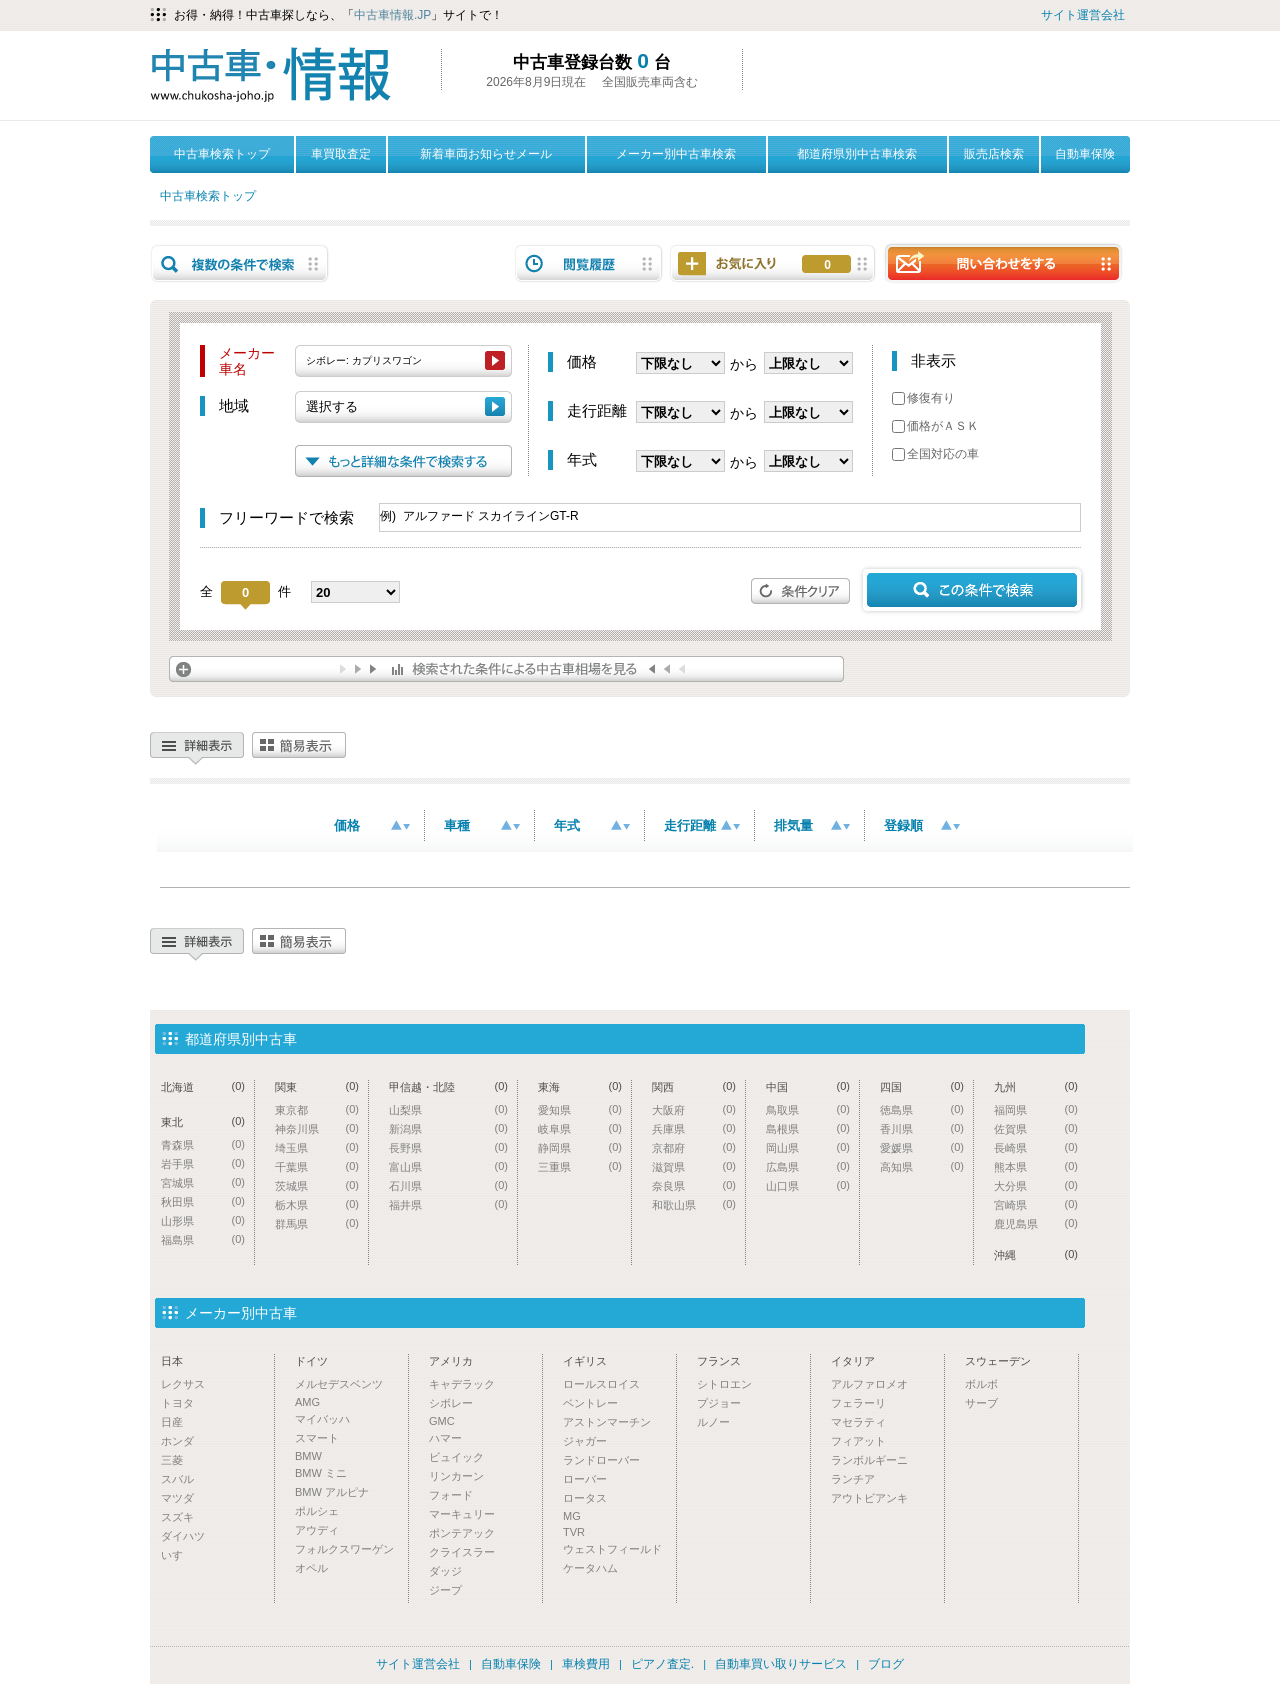 This screenshot has width=1280, height=1684. I want to click on リンカーン, so click(456, 1476).